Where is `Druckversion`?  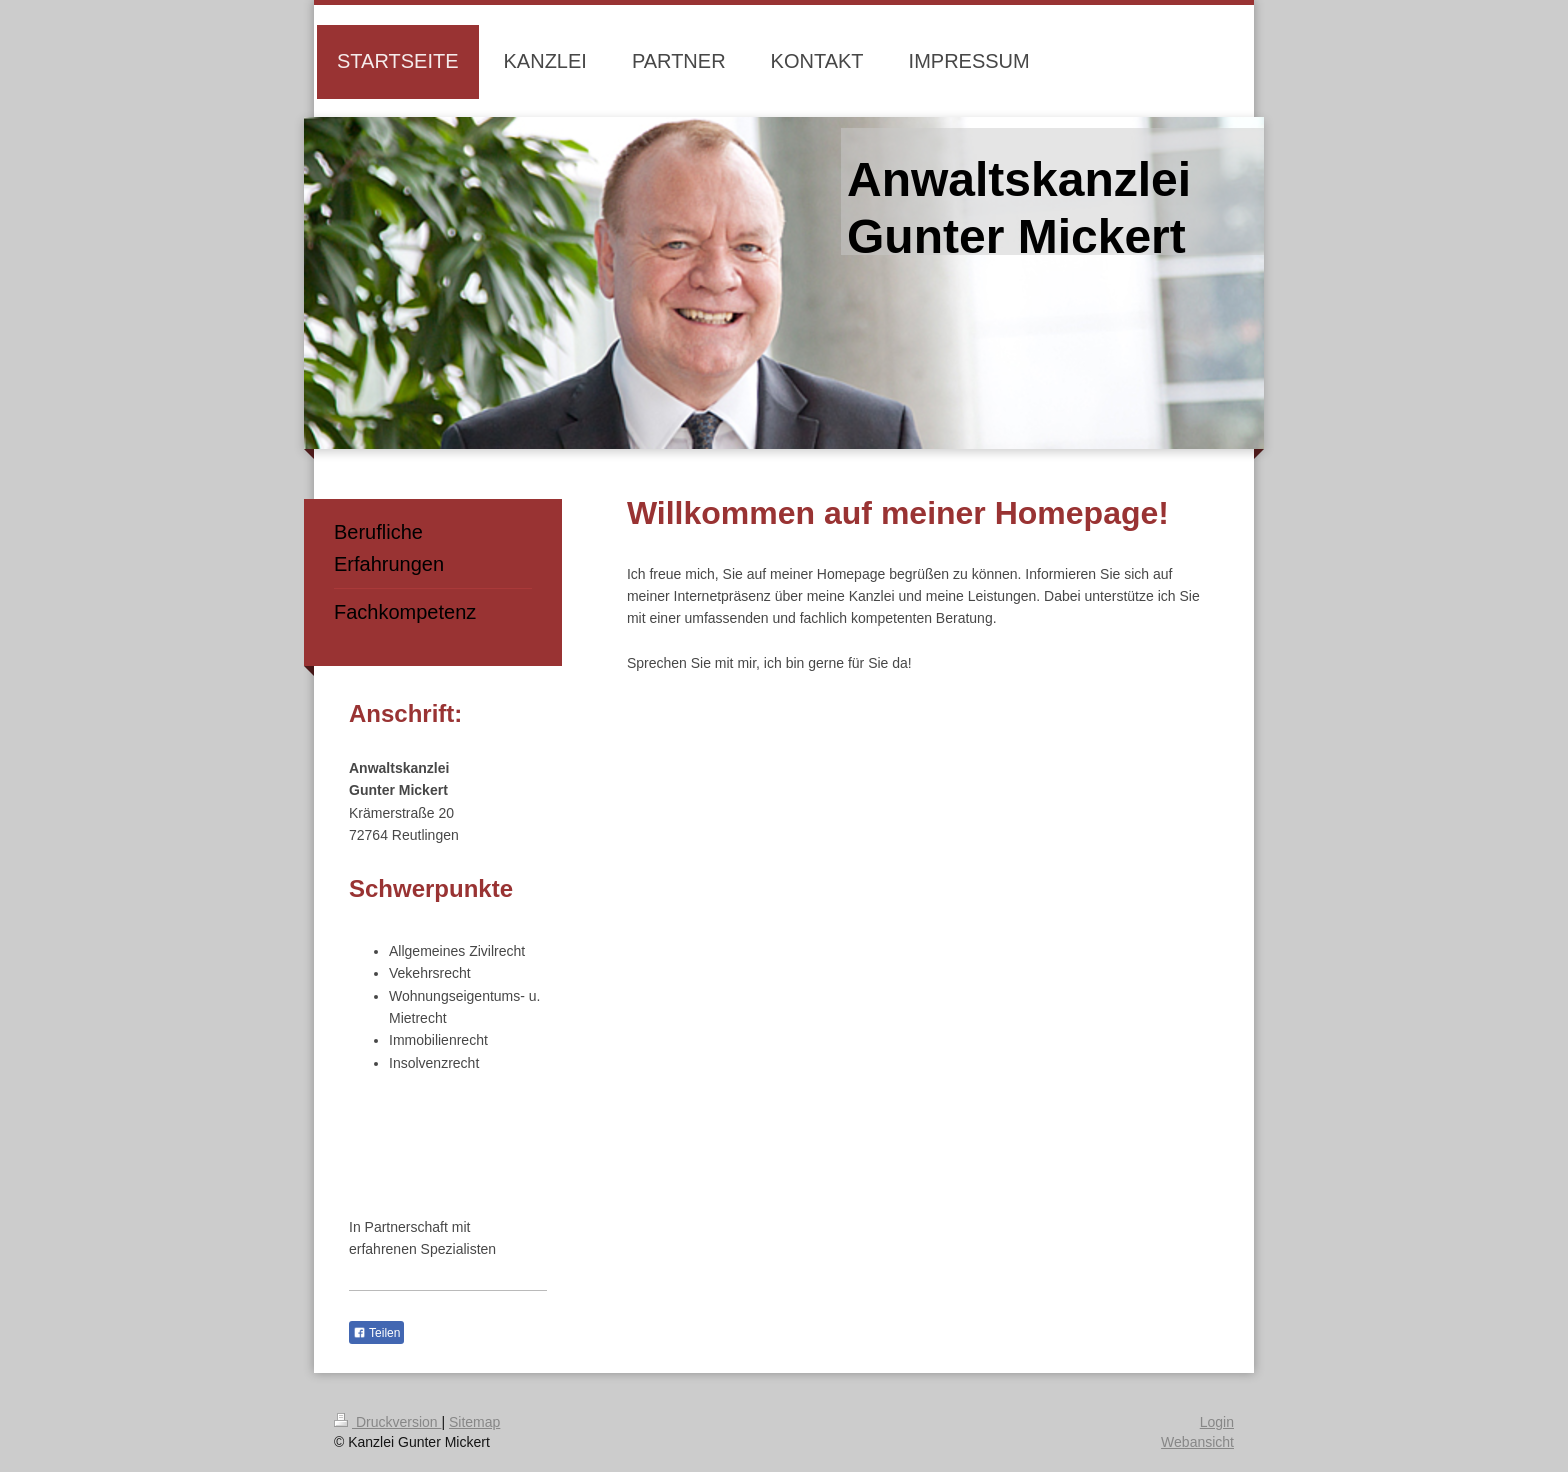 Druckversion is located at coordinates (387, 1422).